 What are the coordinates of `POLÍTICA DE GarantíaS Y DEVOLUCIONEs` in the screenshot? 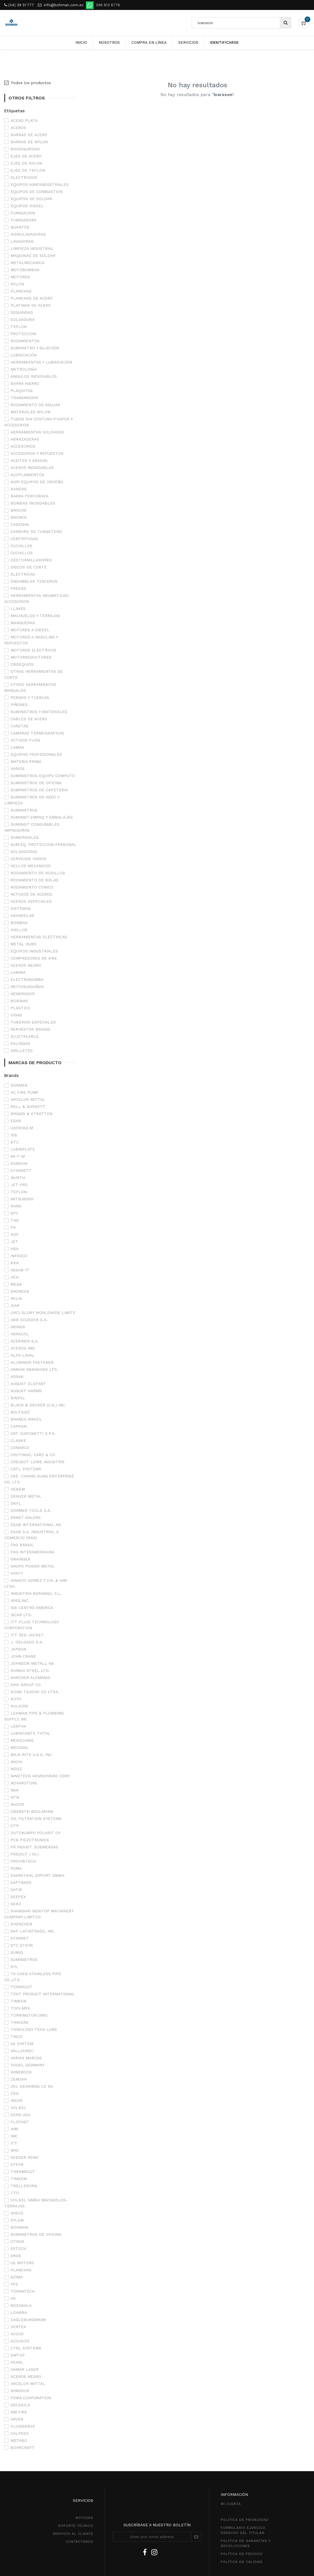 It's located at (245, 2543).